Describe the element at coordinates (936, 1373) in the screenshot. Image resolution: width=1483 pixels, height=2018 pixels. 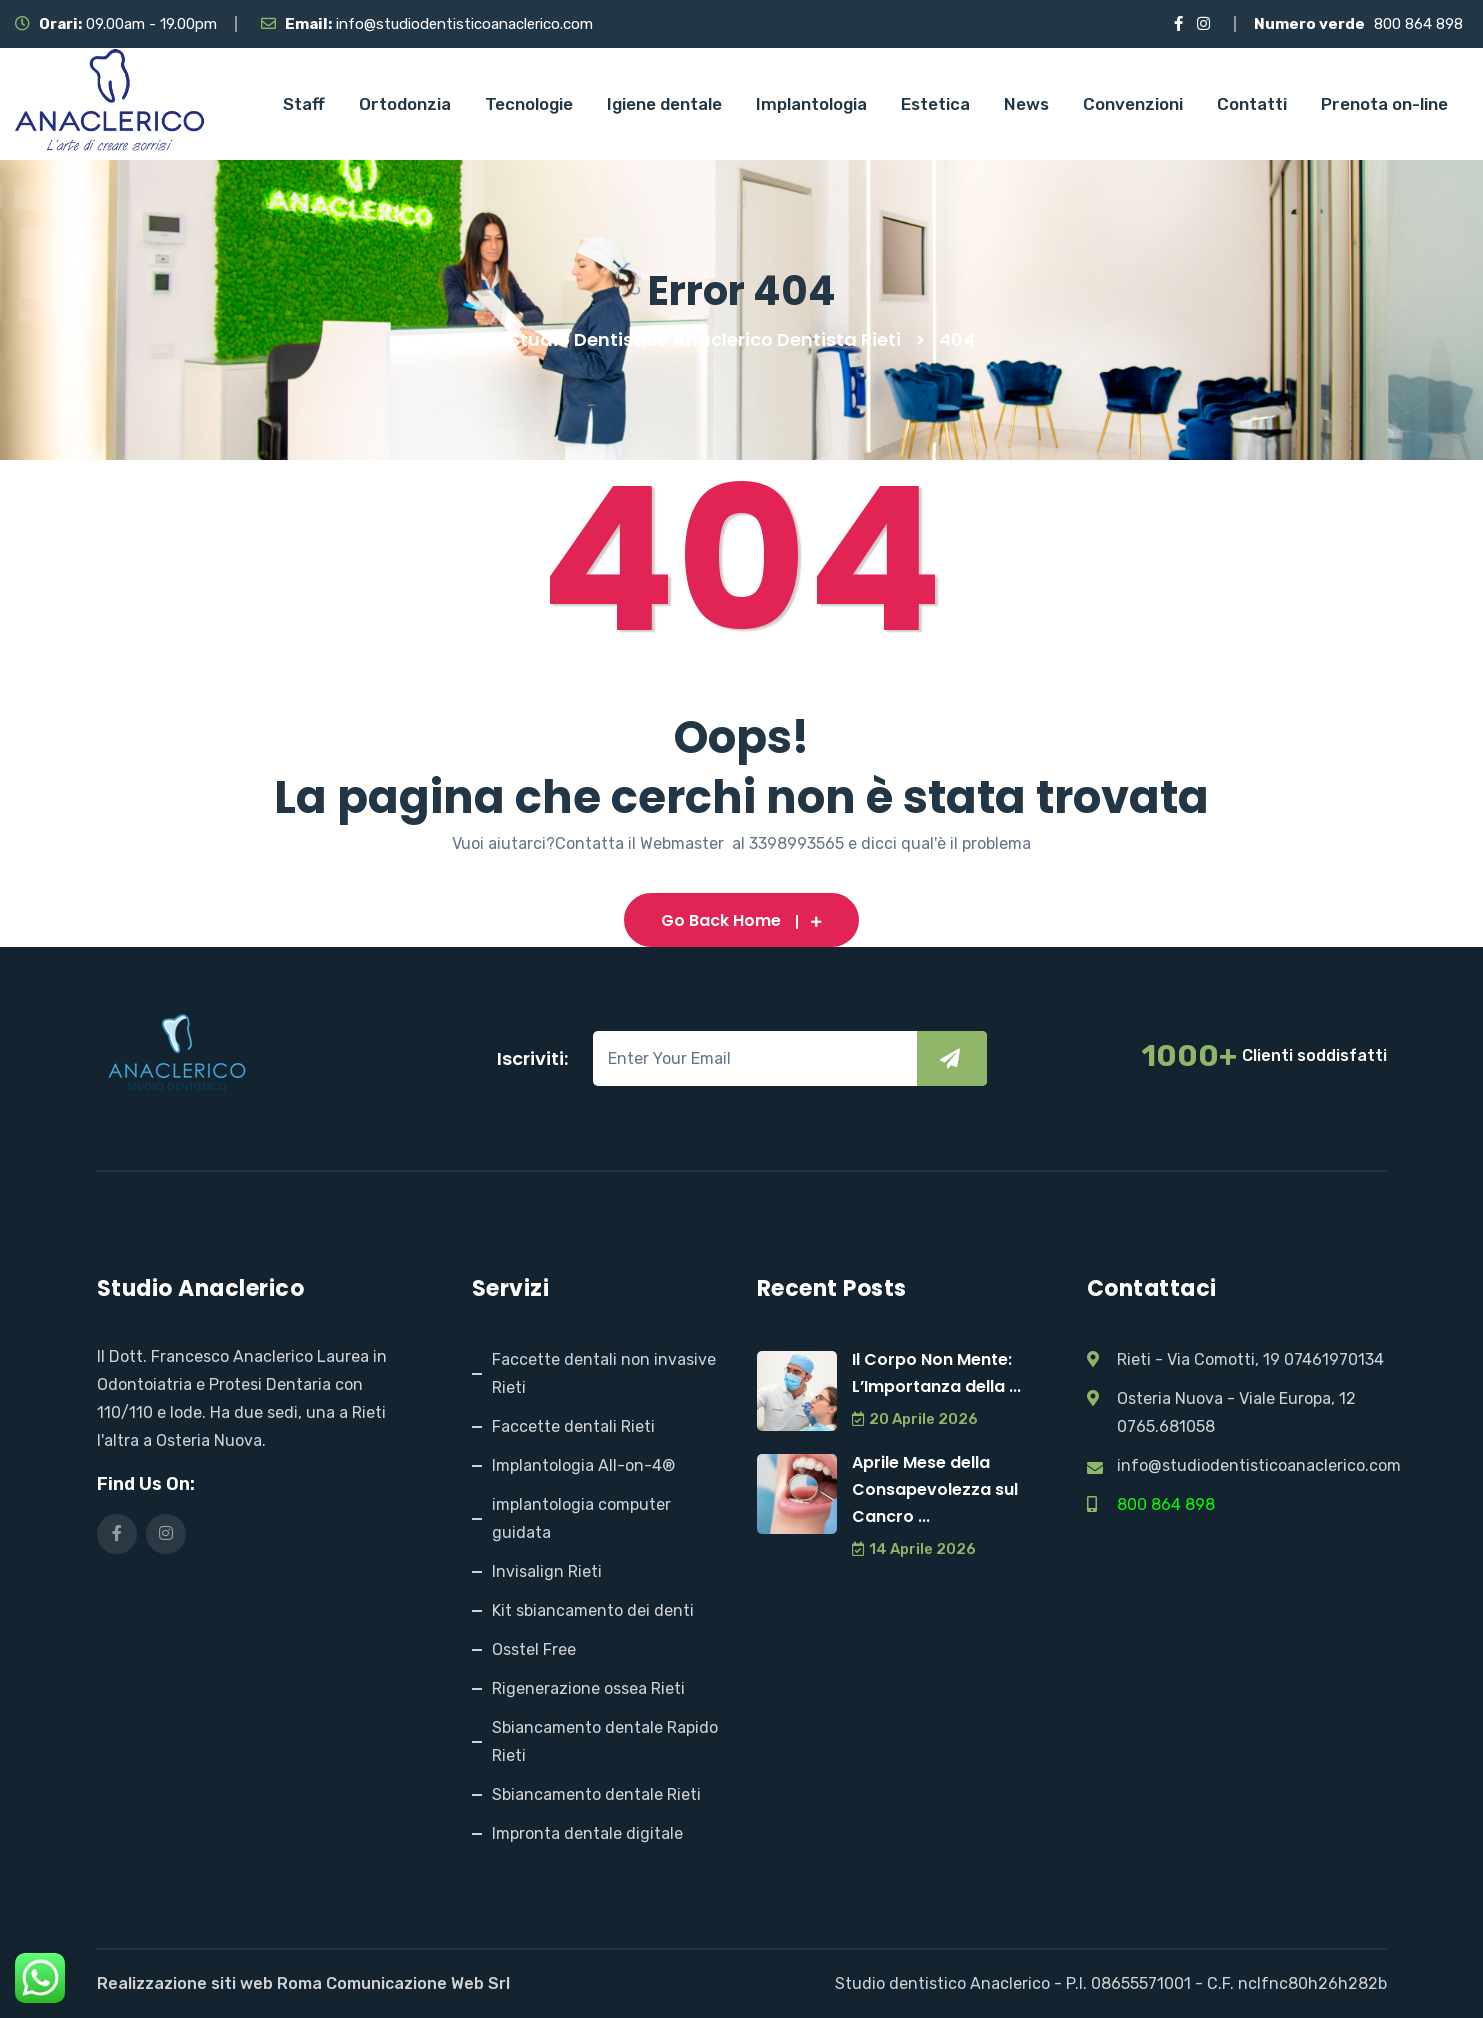
I see `Il Corpo Non Mente: L’Importanza della ...` at that location.